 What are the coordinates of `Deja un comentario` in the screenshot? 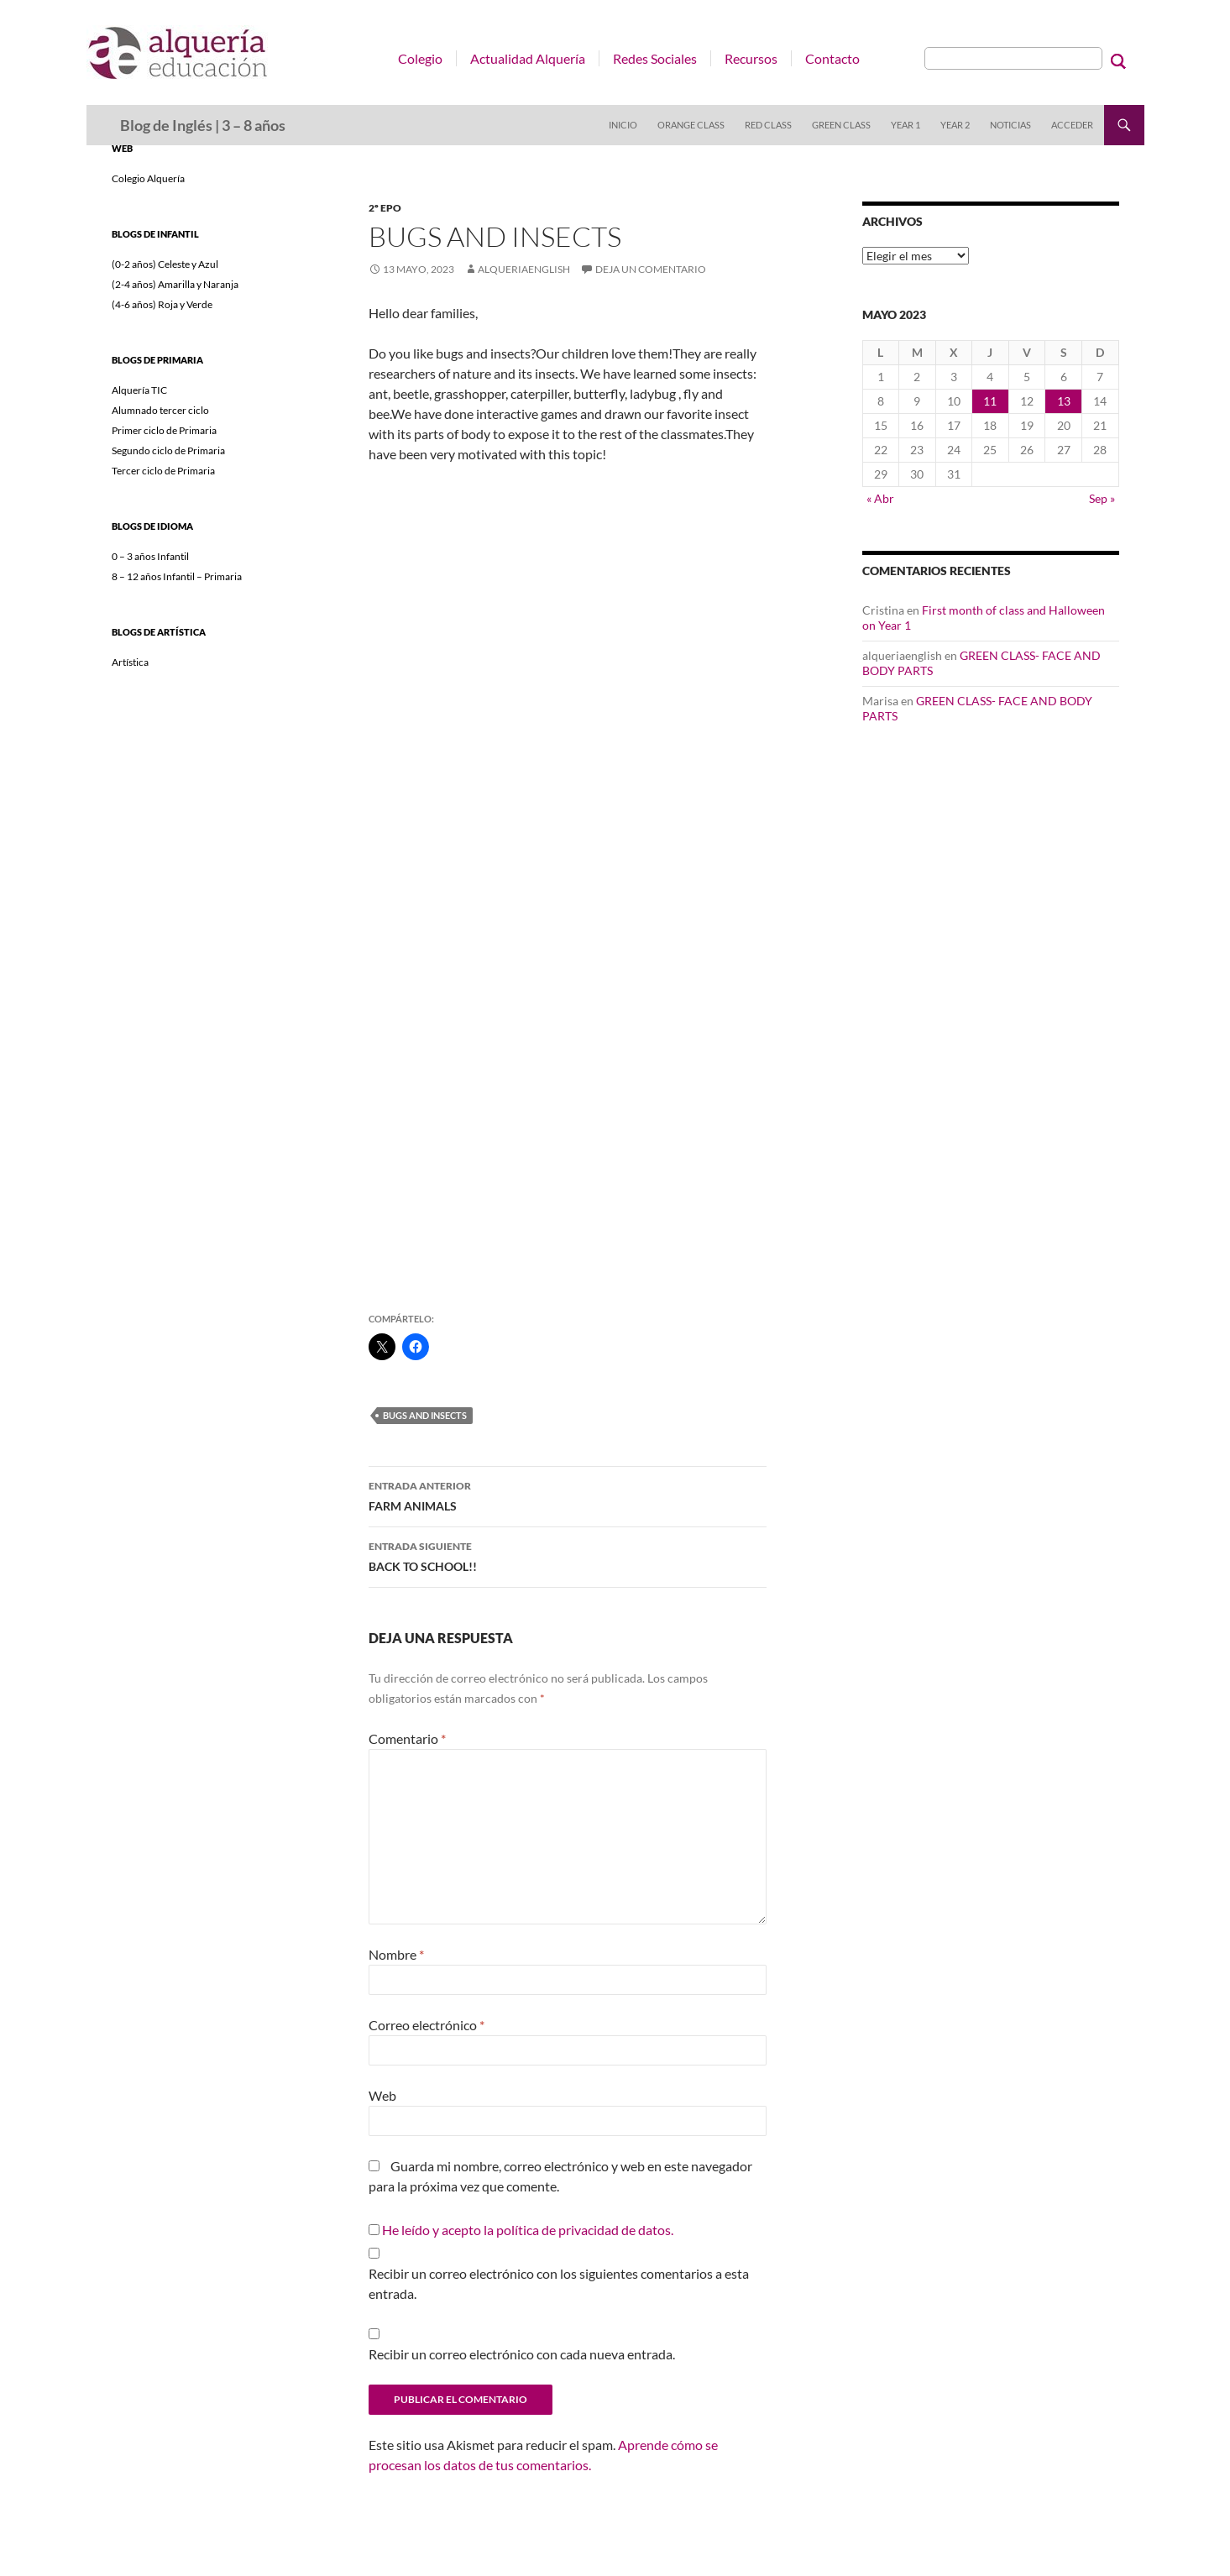 It's located at (650, 269).